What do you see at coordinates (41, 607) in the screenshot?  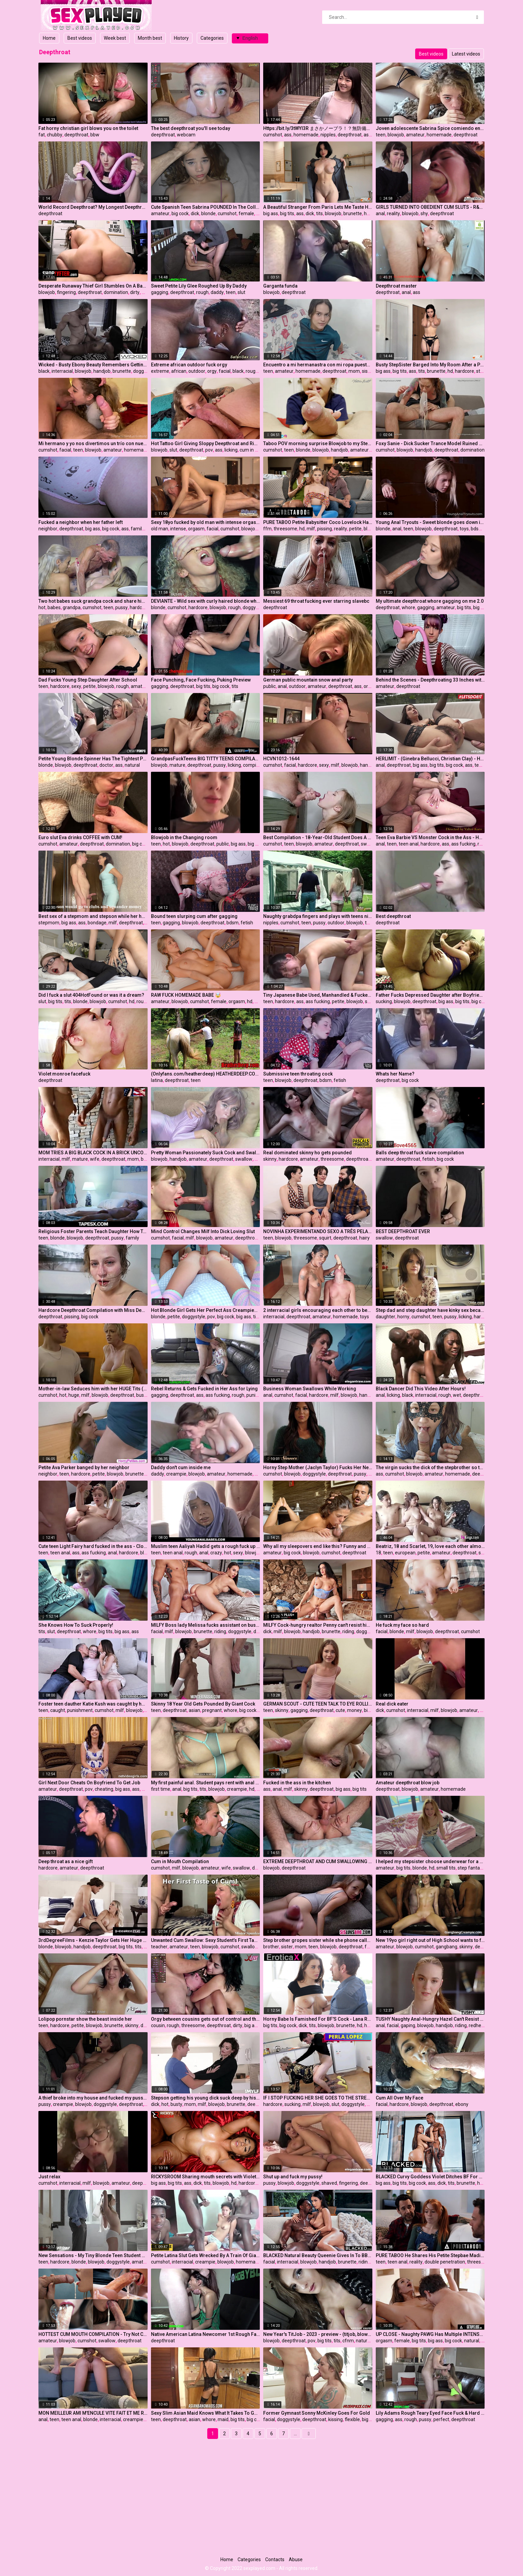 I see `hot` at bounding box center [41, 607].